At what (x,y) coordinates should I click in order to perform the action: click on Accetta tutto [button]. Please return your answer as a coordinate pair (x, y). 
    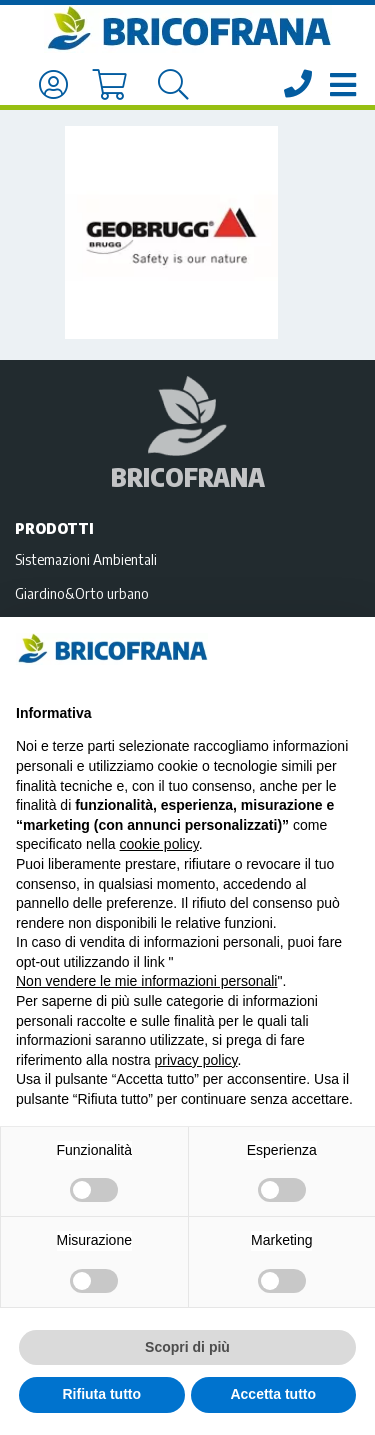
    Looking at the image, I should click on (273, 1394).